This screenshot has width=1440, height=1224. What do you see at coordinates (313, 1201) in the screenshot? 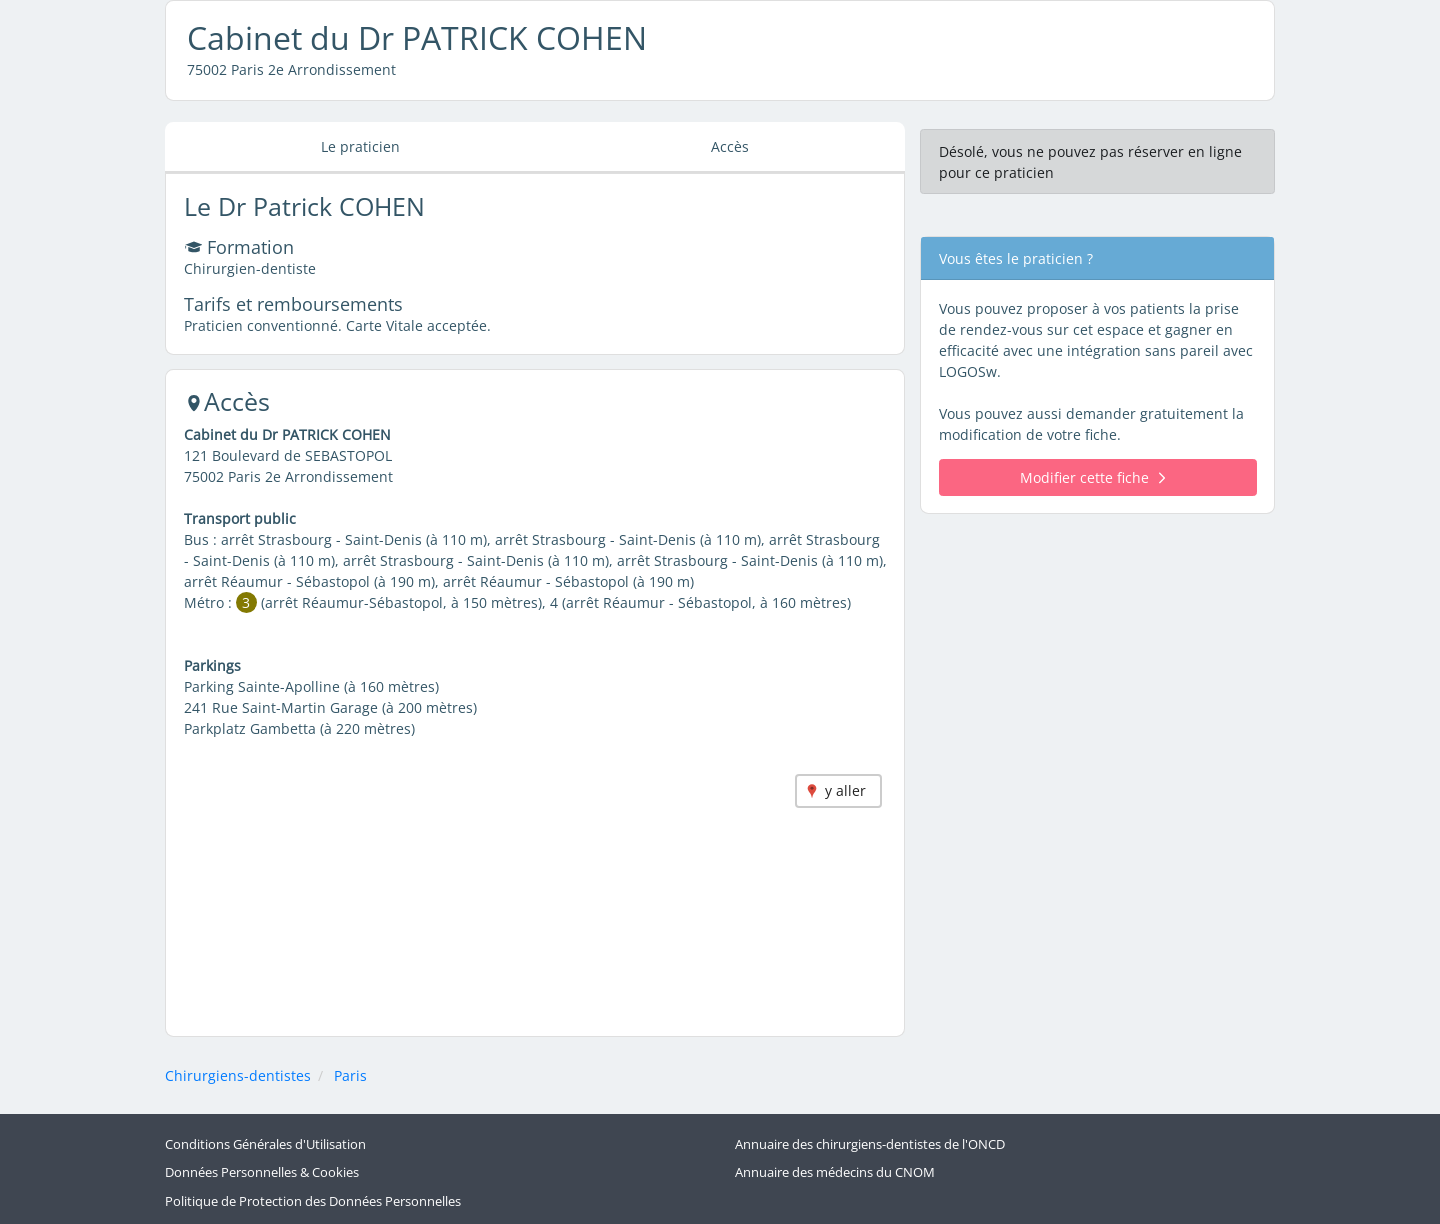
I see `Politique de Protection des Données Personnelles` at bounding box center [313, 1201].